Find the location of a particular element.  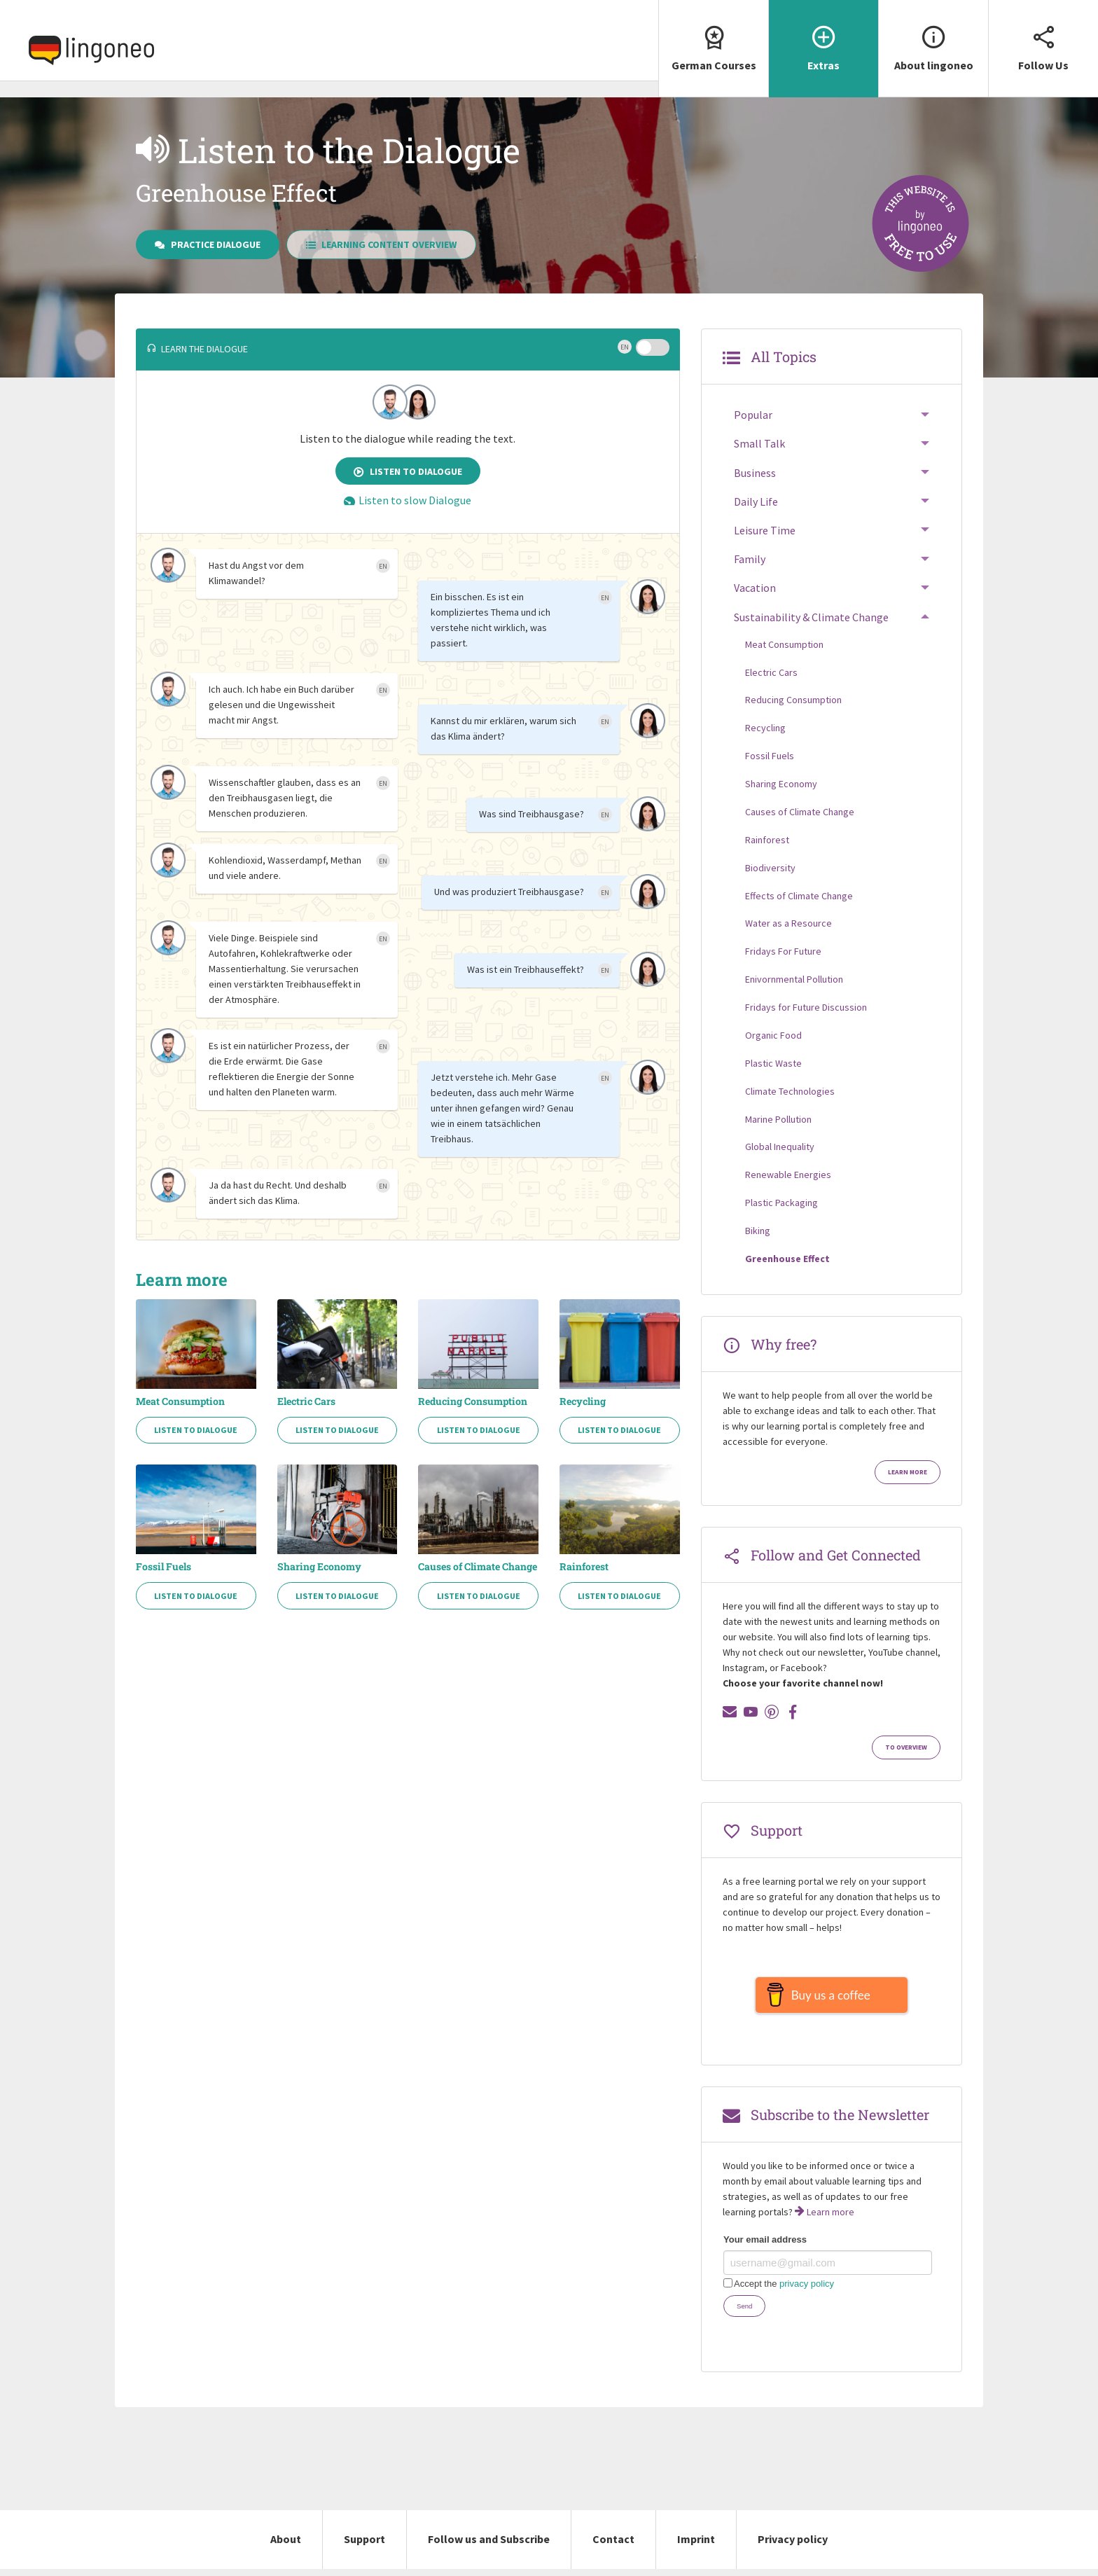

German Courses is located at coordinates (713, 36).